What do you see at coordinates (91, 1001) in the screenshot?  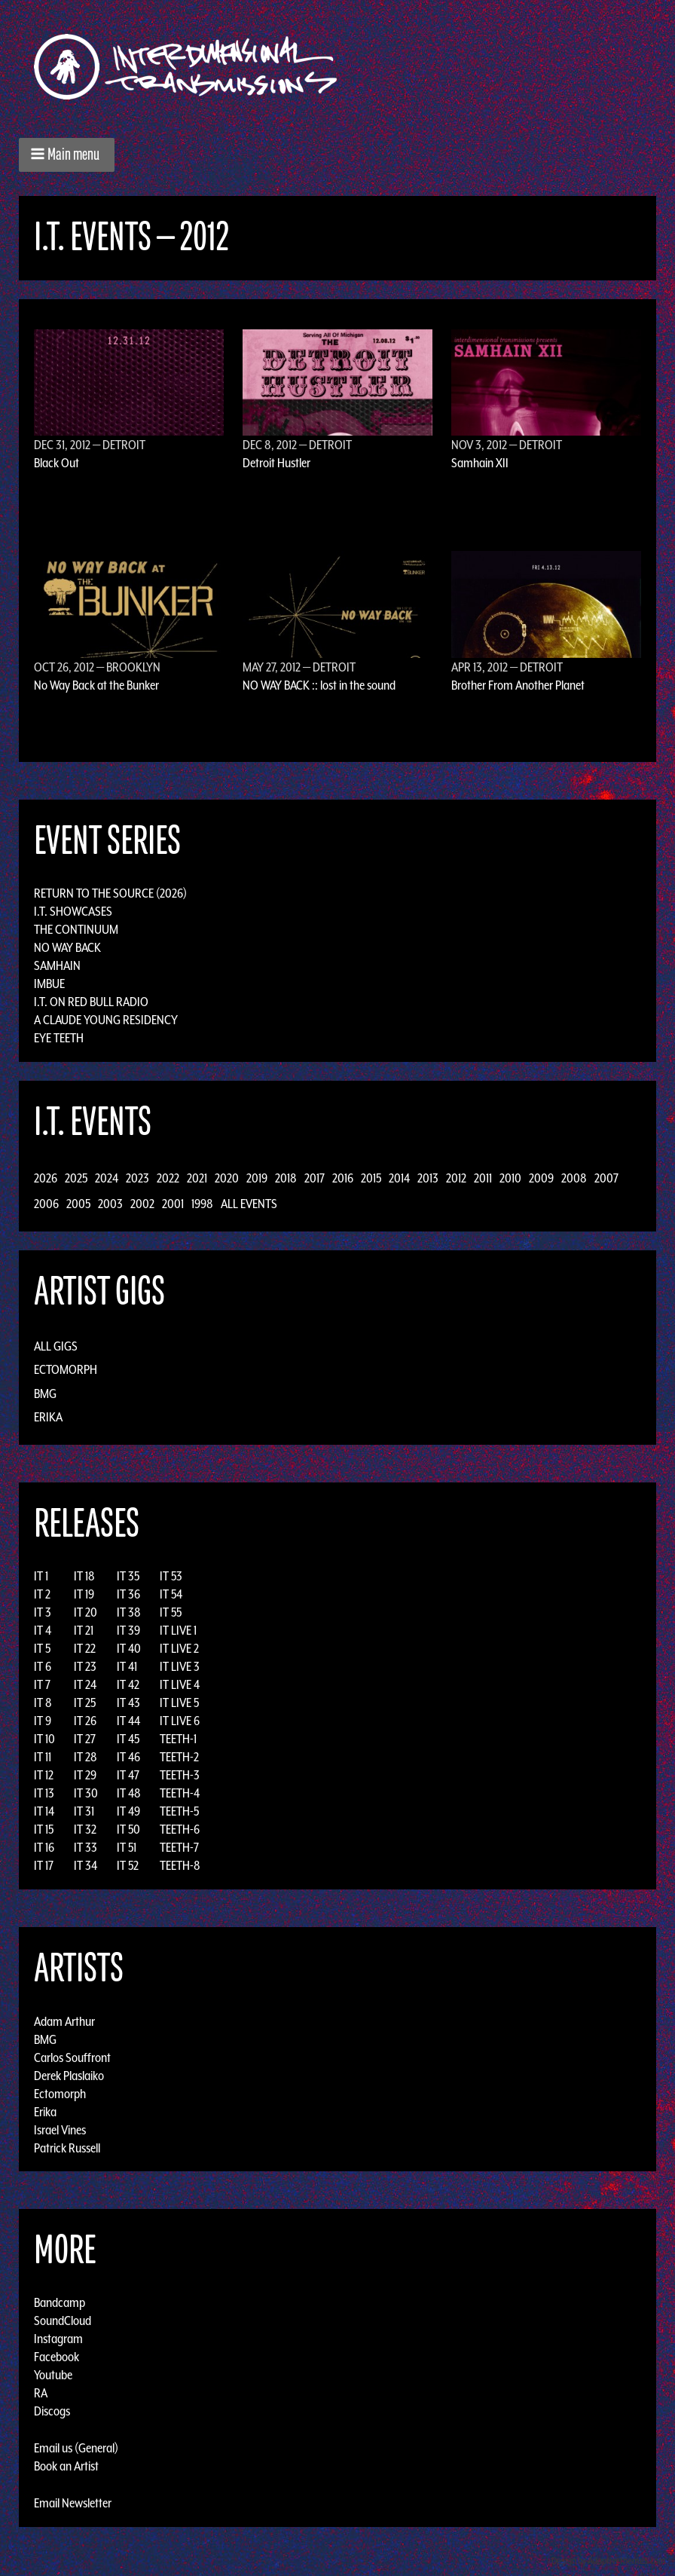 I see `I.T. on Red Bull Radio` at bounding box center [91, 1001].